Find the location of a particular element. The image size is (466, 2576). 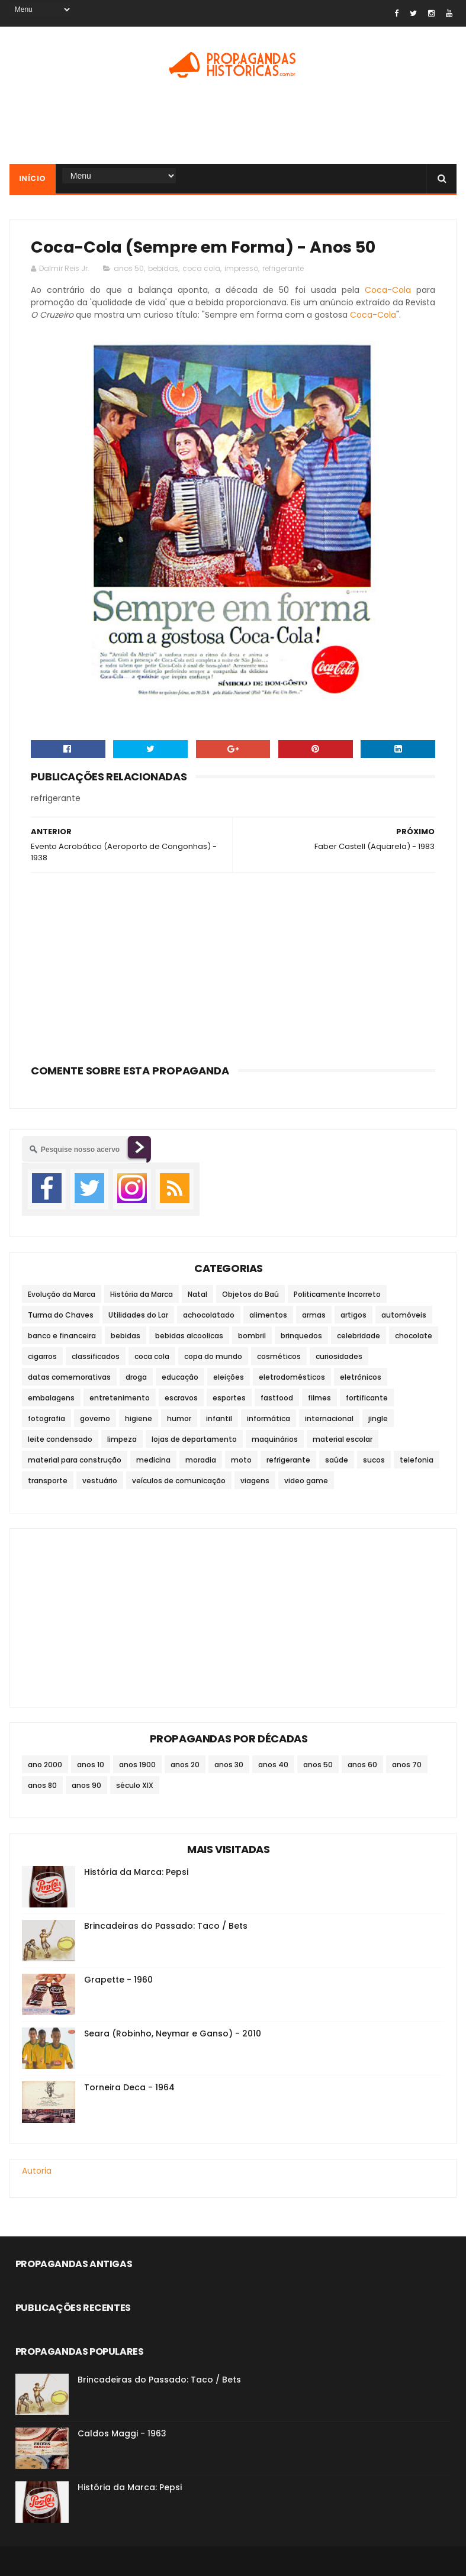

Grapette - 1960 is located at coordinates (118, 1980).